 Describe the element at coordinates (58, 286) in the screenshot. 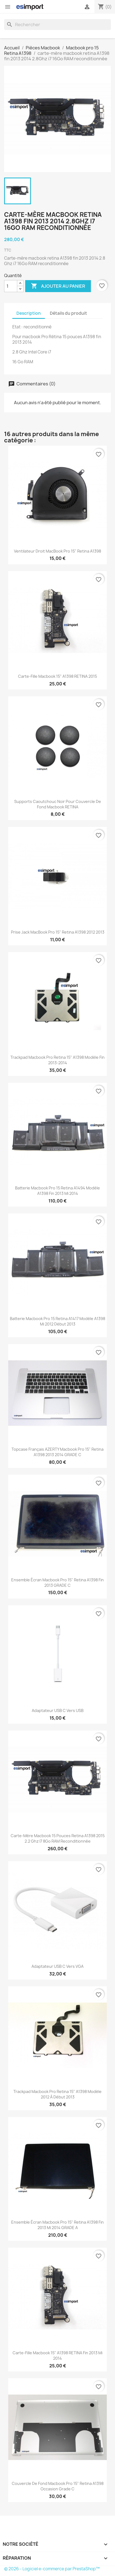

I see `Ajouter au panier` at that location.